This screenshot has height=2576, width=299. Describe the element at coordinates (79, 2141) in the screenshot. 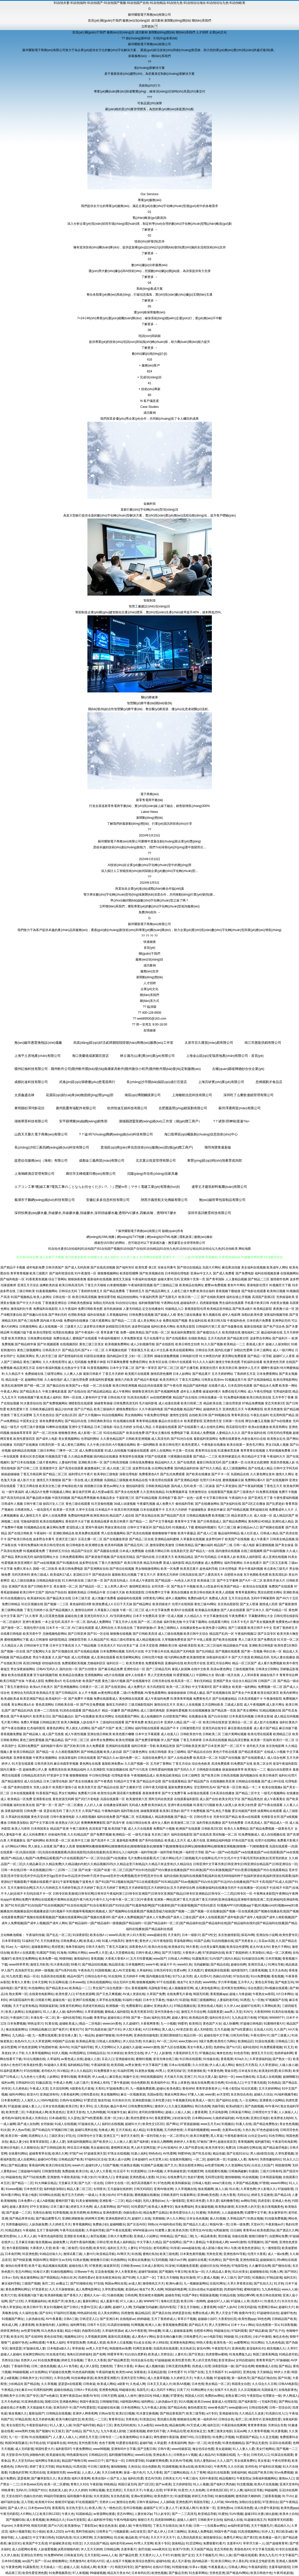

I see `深夜福利视频网址` at that location.